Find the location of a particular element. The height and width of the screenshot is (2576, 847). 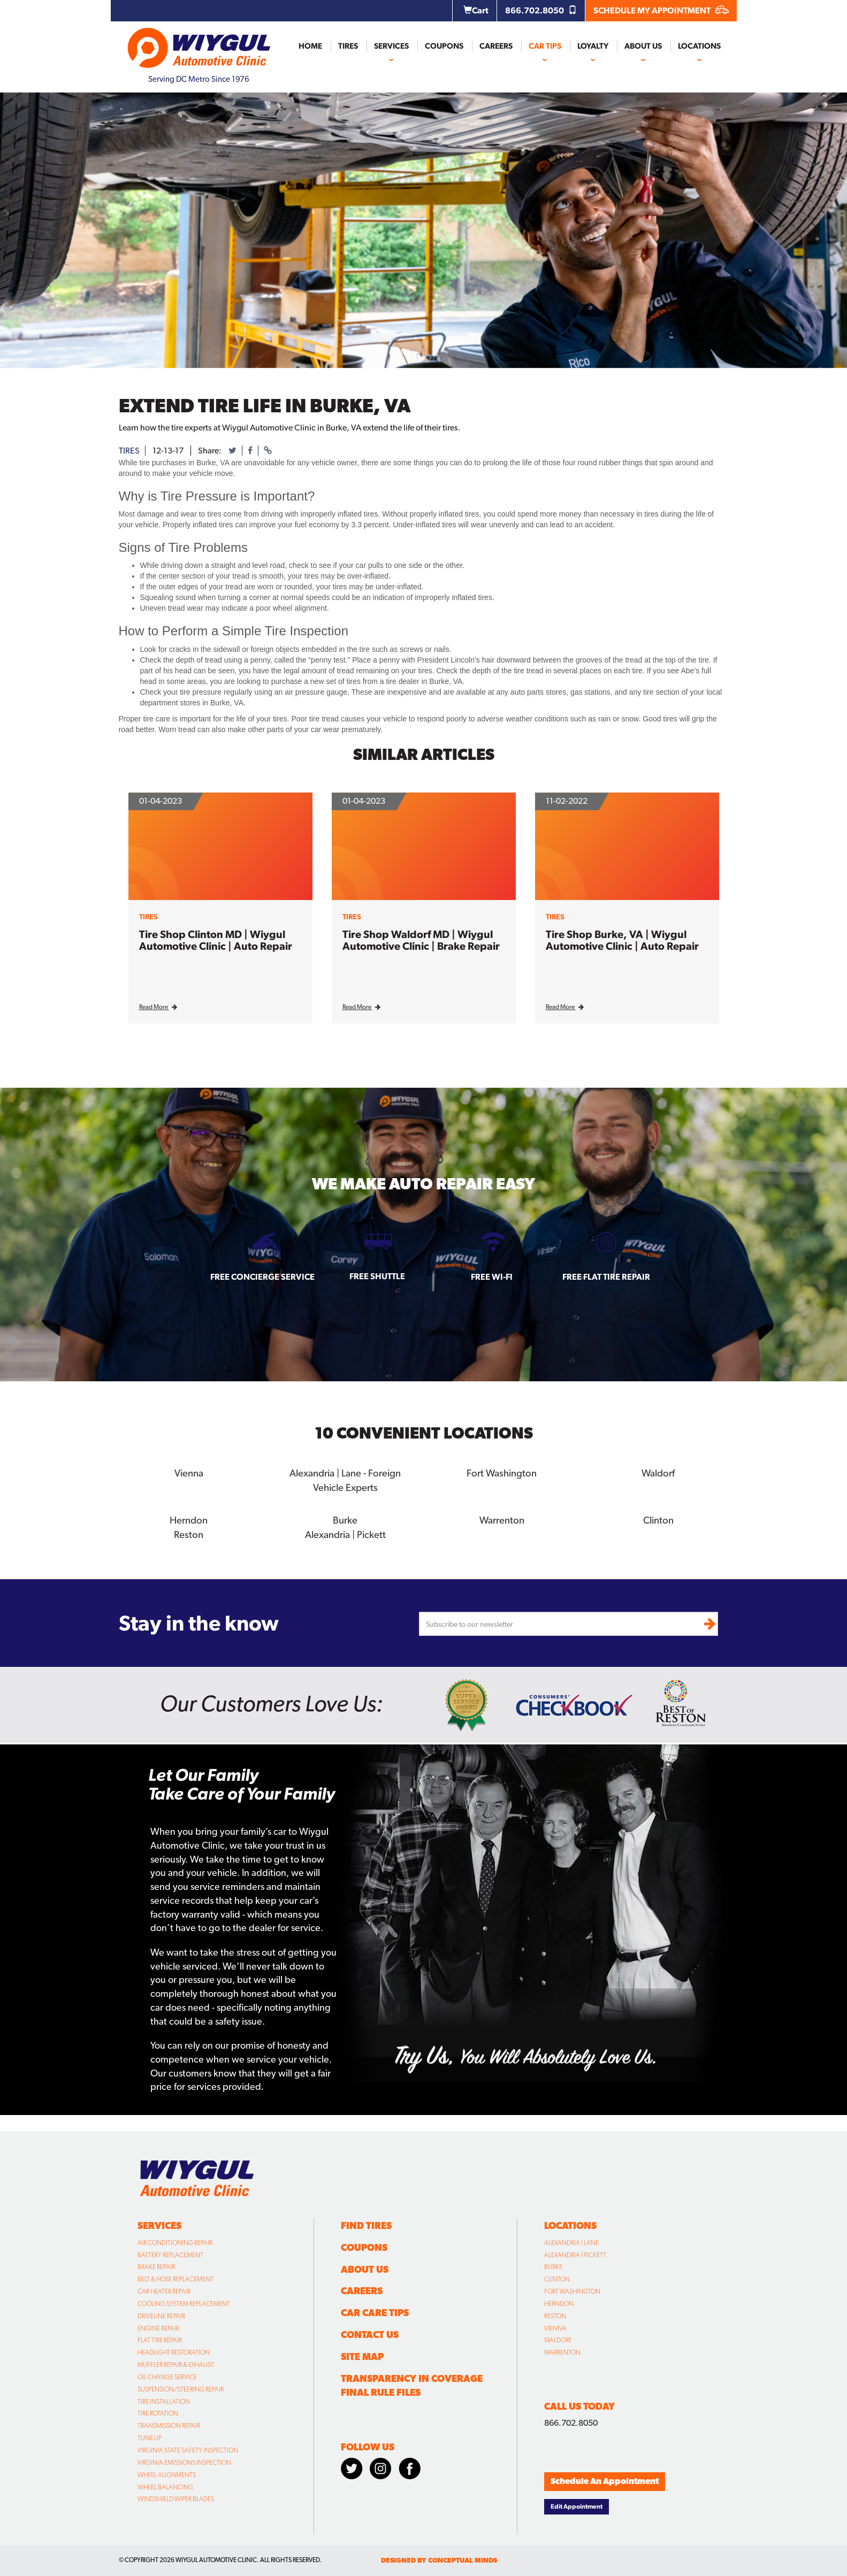

Herndon is located at coordinates (189, 1518).